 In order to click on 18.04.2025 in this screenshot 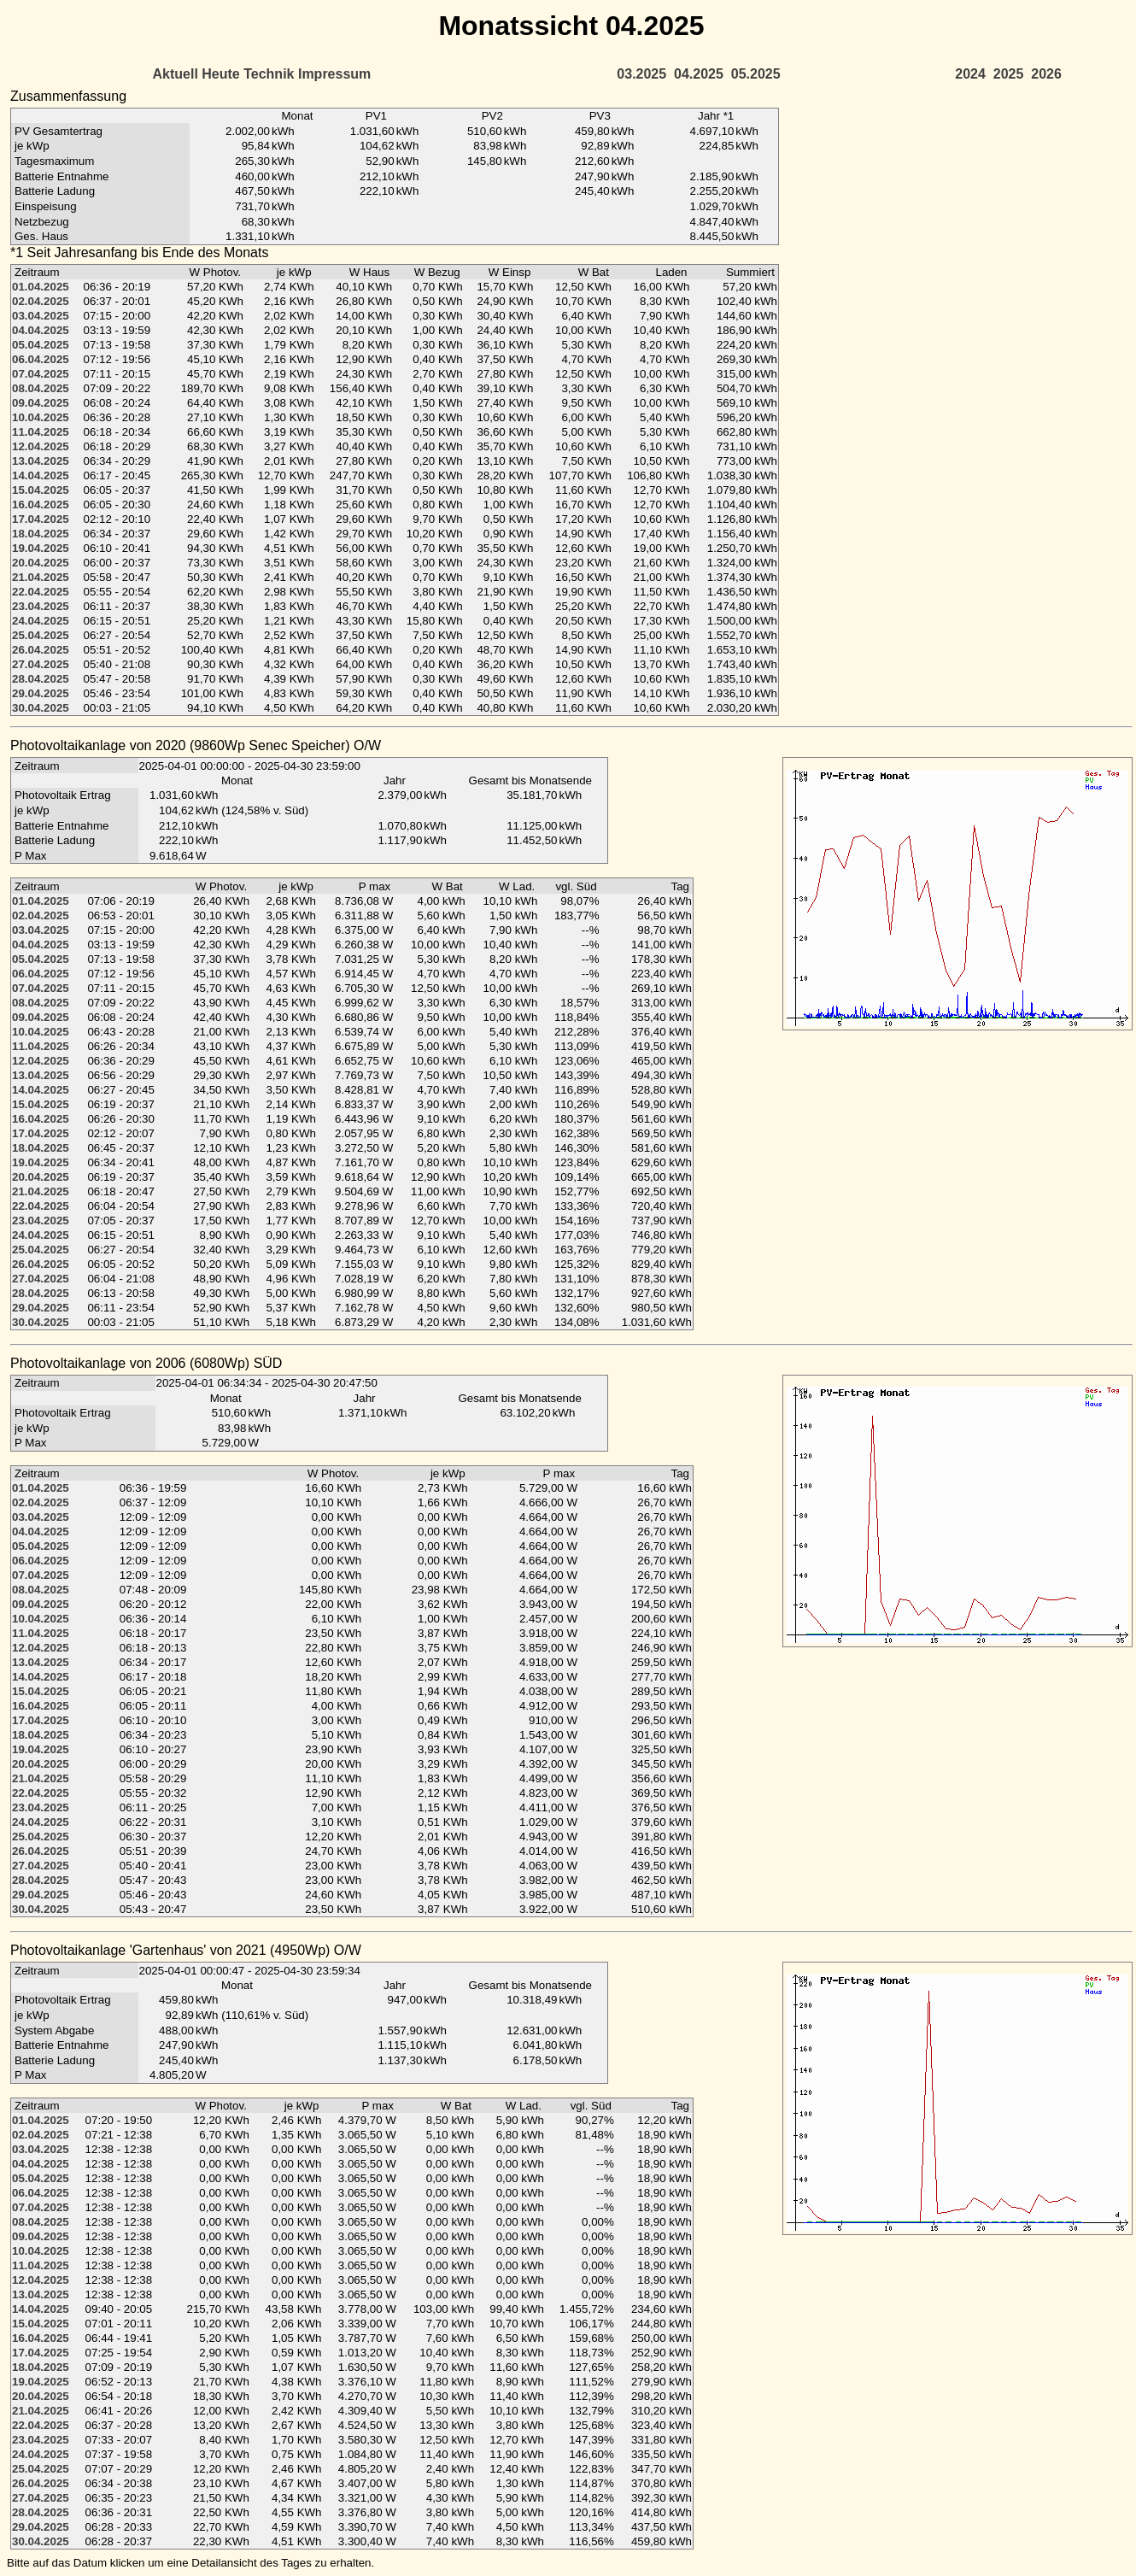, I will do `click(40, 533)`.